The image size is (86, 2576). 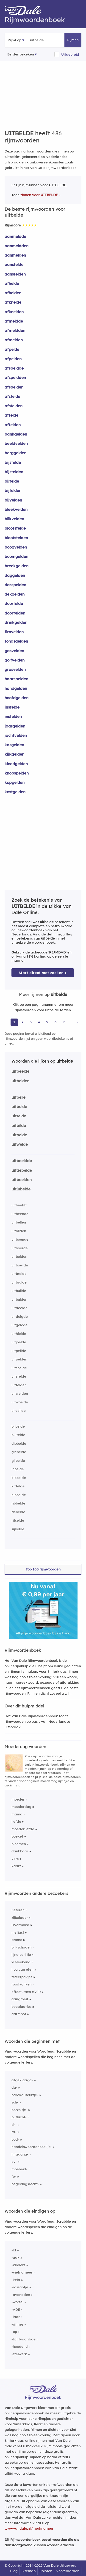 I want to click on uitbelle [Rijmwoord: uitbelle], so click(x=18, y=1097).